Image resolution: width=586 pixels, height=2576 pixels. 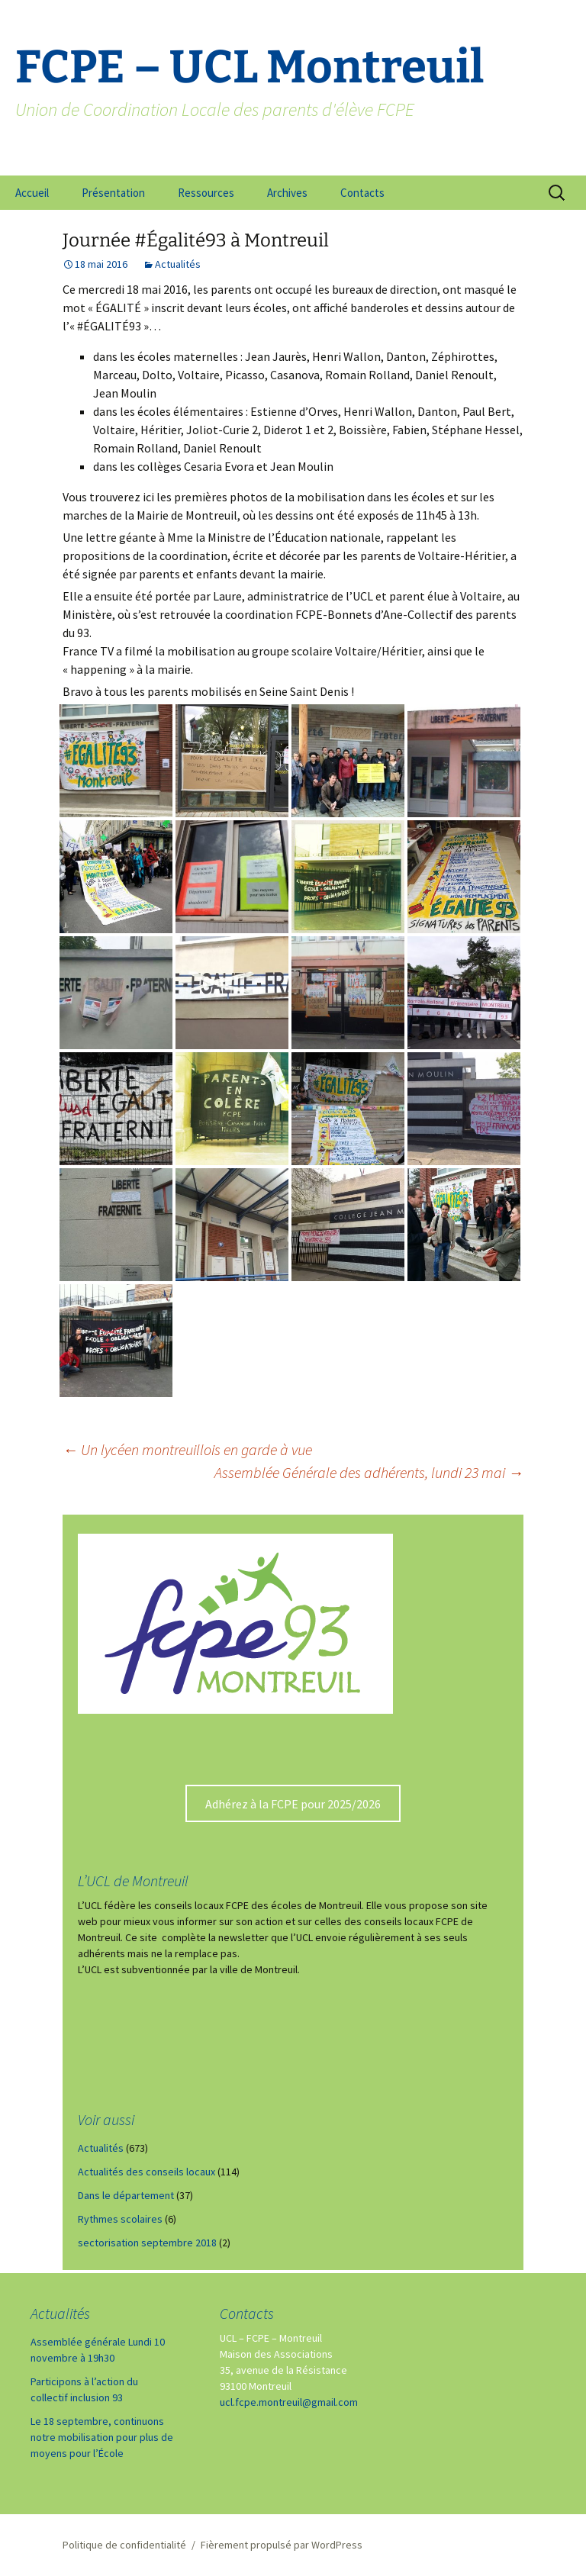 What do you see at coordinates (126, 2195) in the screenshot?
I see `Dans le département` at bounding box center [126, 2195].